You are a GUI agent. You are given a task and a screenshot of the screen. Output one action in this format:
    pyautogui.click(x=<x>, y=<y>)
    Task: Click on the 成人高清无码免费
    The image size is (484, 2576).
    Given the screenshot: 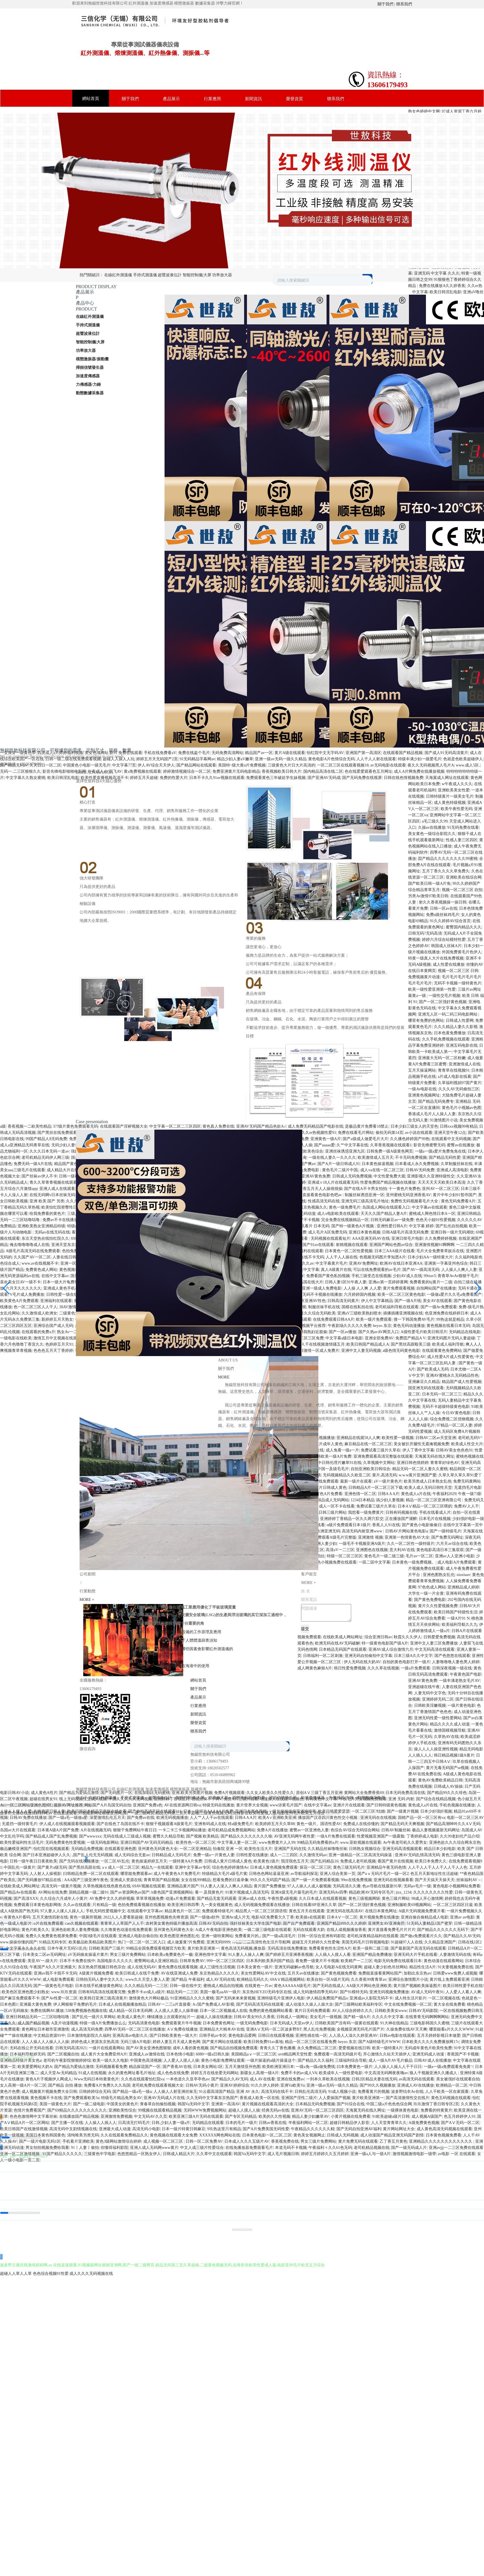 What is the action you would take?
    pyautogui.click(x=87, y=2029)
    